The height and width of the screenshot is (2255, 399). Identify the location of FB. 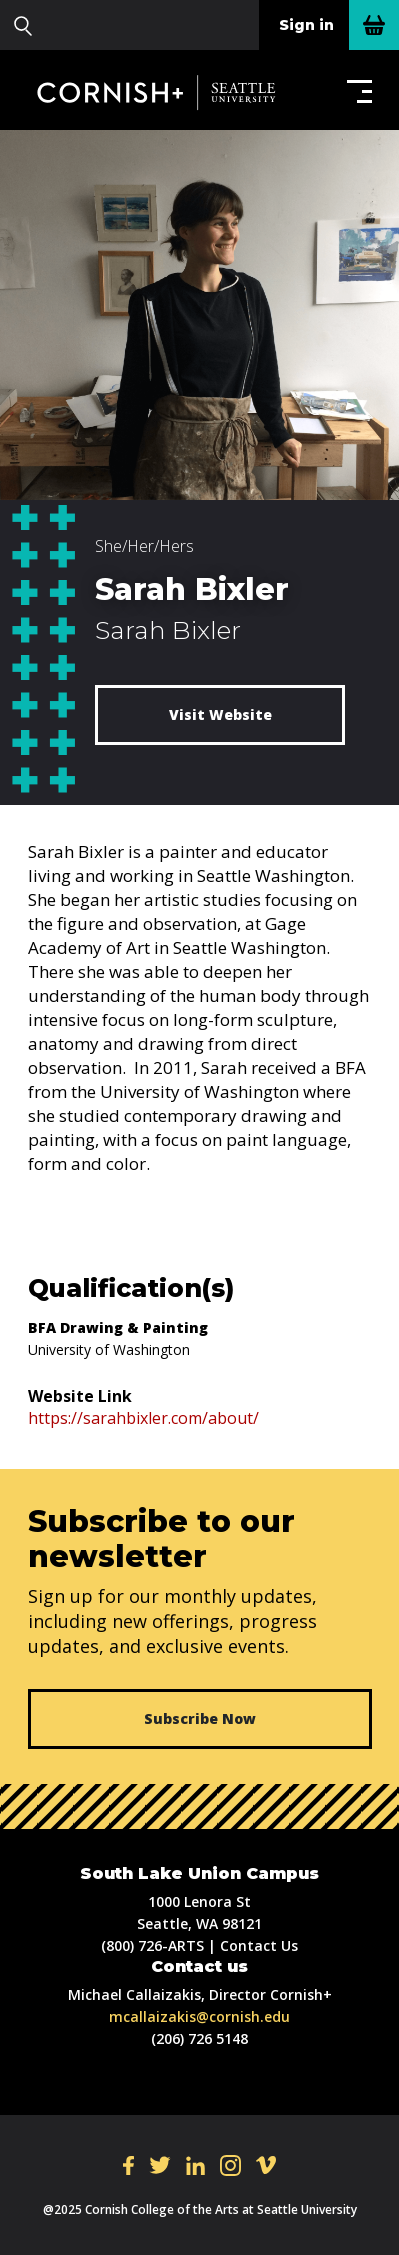
(128, 2165).